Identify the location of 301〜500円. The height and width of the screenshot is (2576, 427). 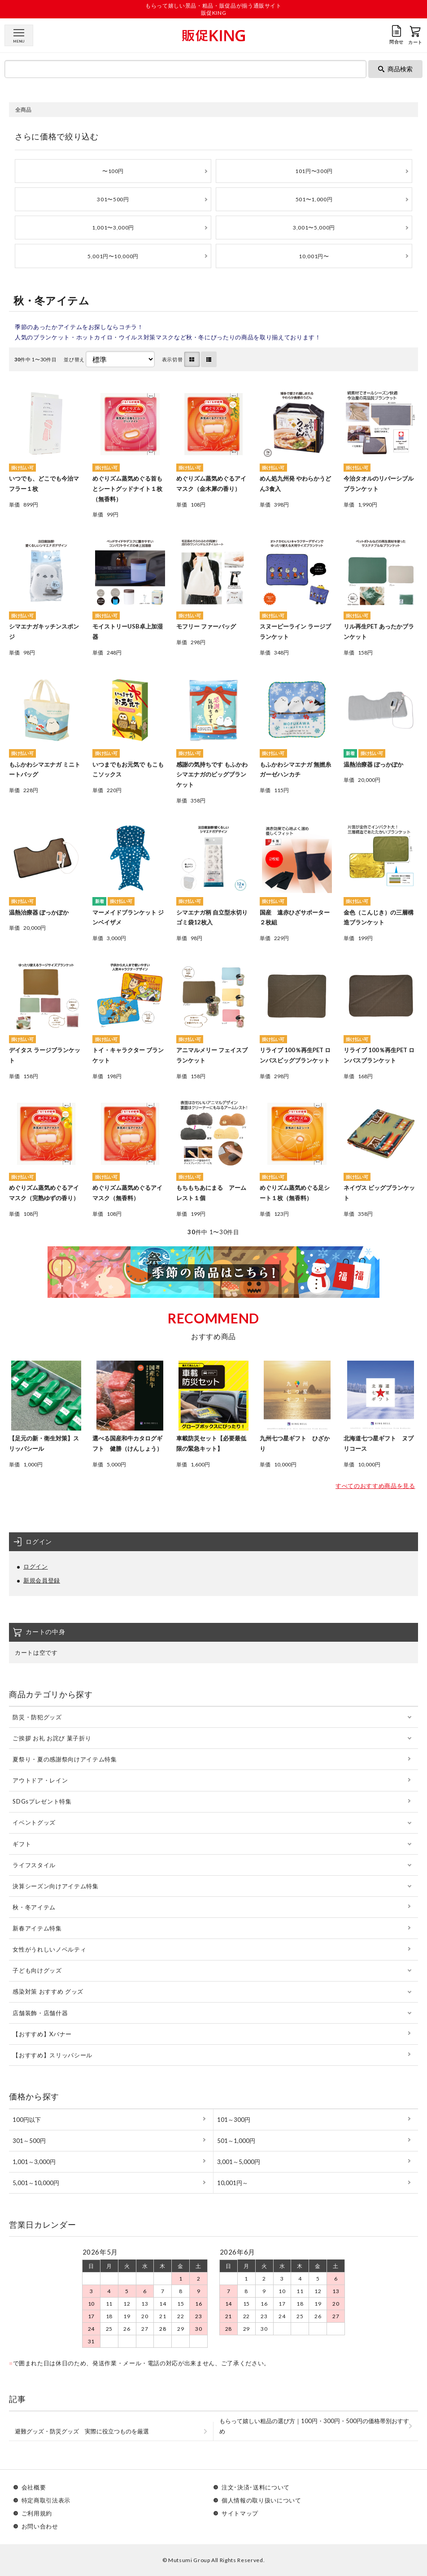
(113, 199).